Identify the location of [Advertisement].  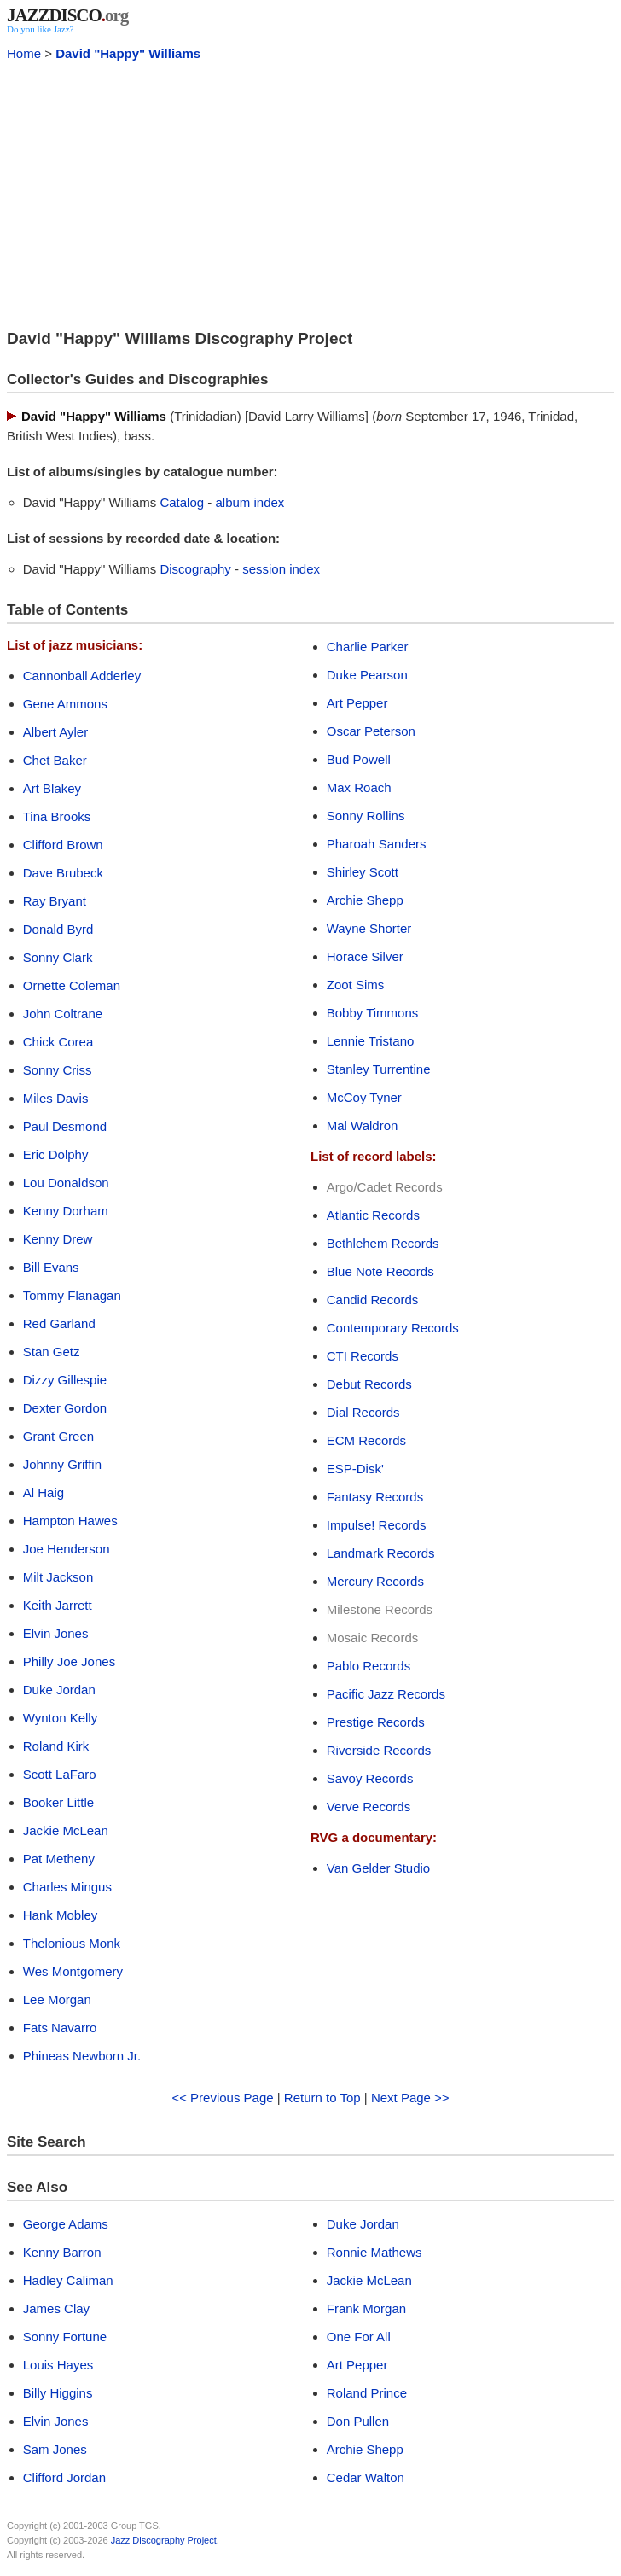
(310, 192).